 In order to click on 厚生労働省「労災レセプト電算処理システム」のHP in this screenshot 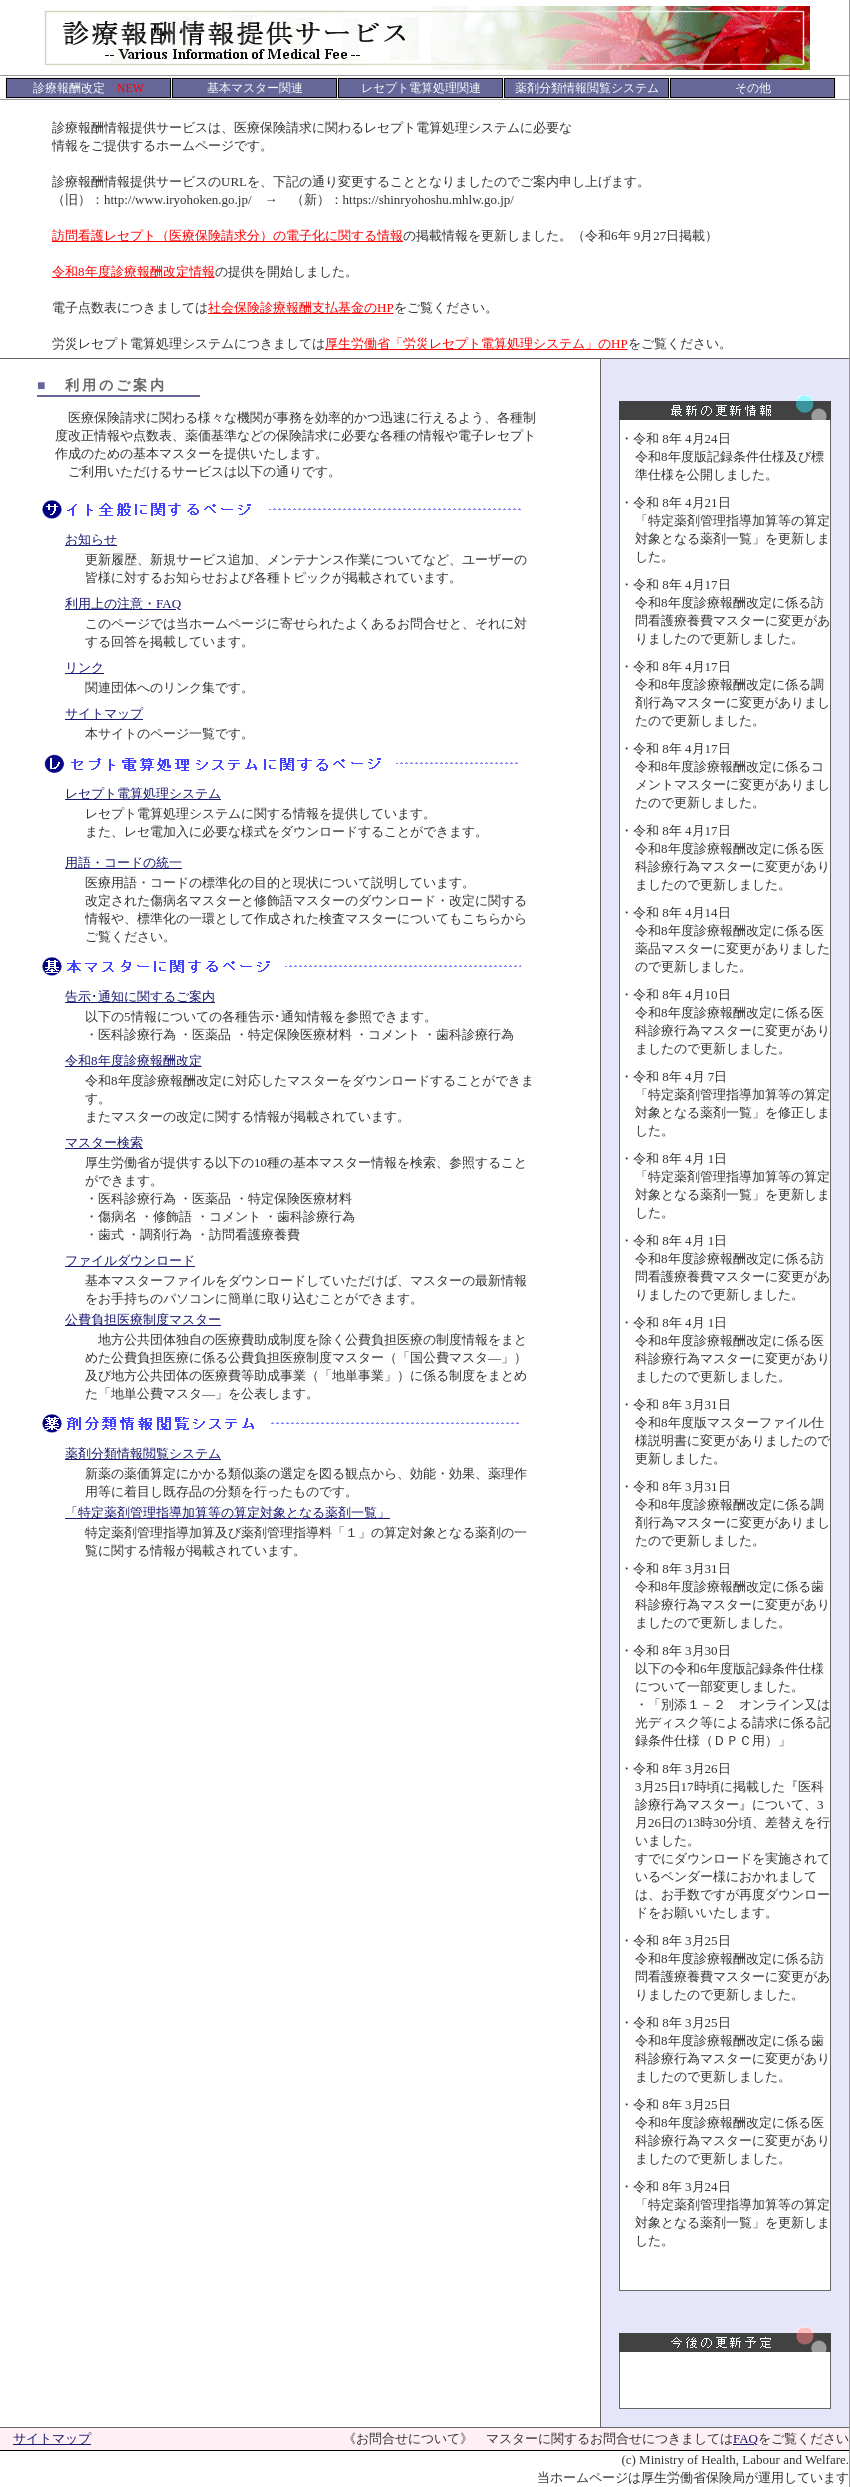, I will do `click(476, 343)`.